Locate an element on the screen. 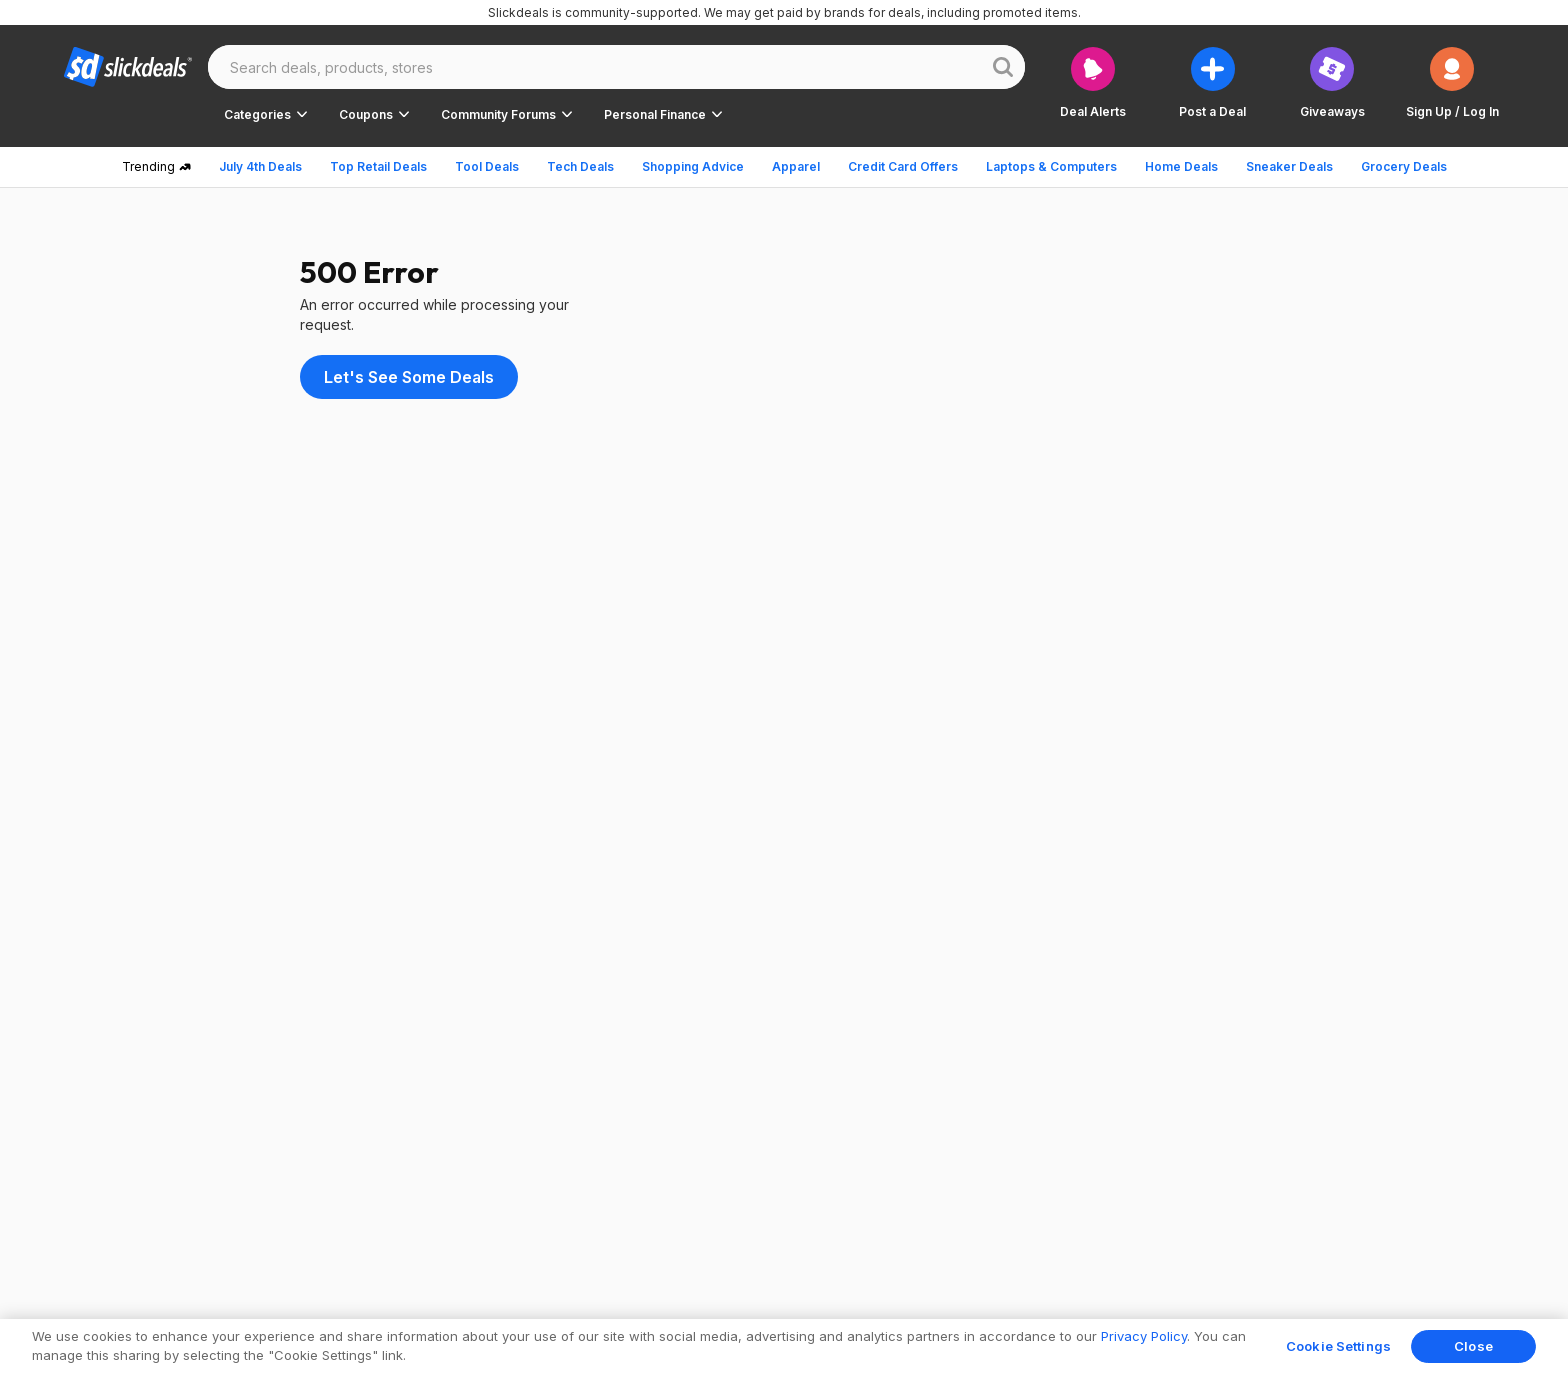 This screenshot has width=1568, height=1374. Grocery Deals is located at coordinates (1404, 166).